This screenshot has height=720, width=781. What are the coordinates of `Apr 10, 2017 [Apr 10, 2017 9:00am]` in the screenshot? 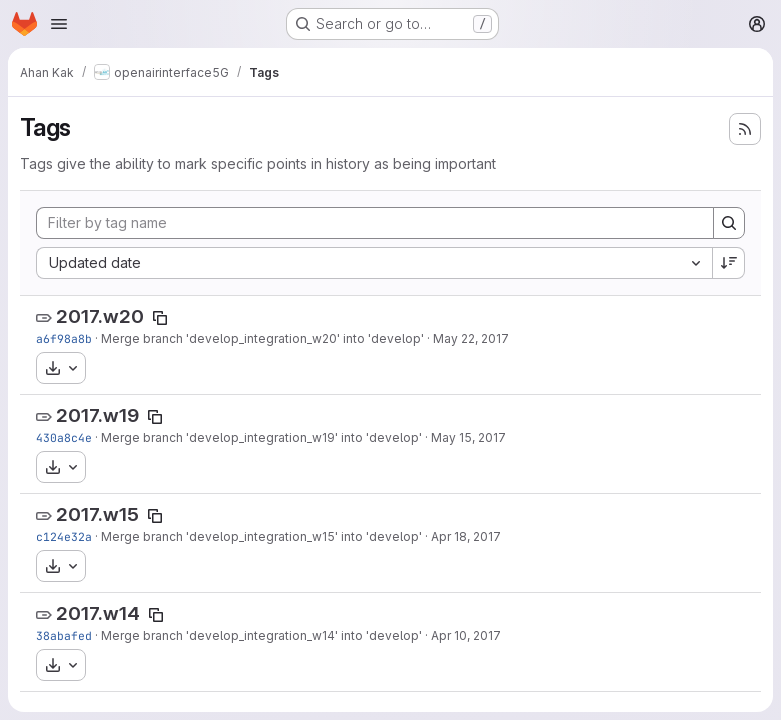 It's located at (466, 635).